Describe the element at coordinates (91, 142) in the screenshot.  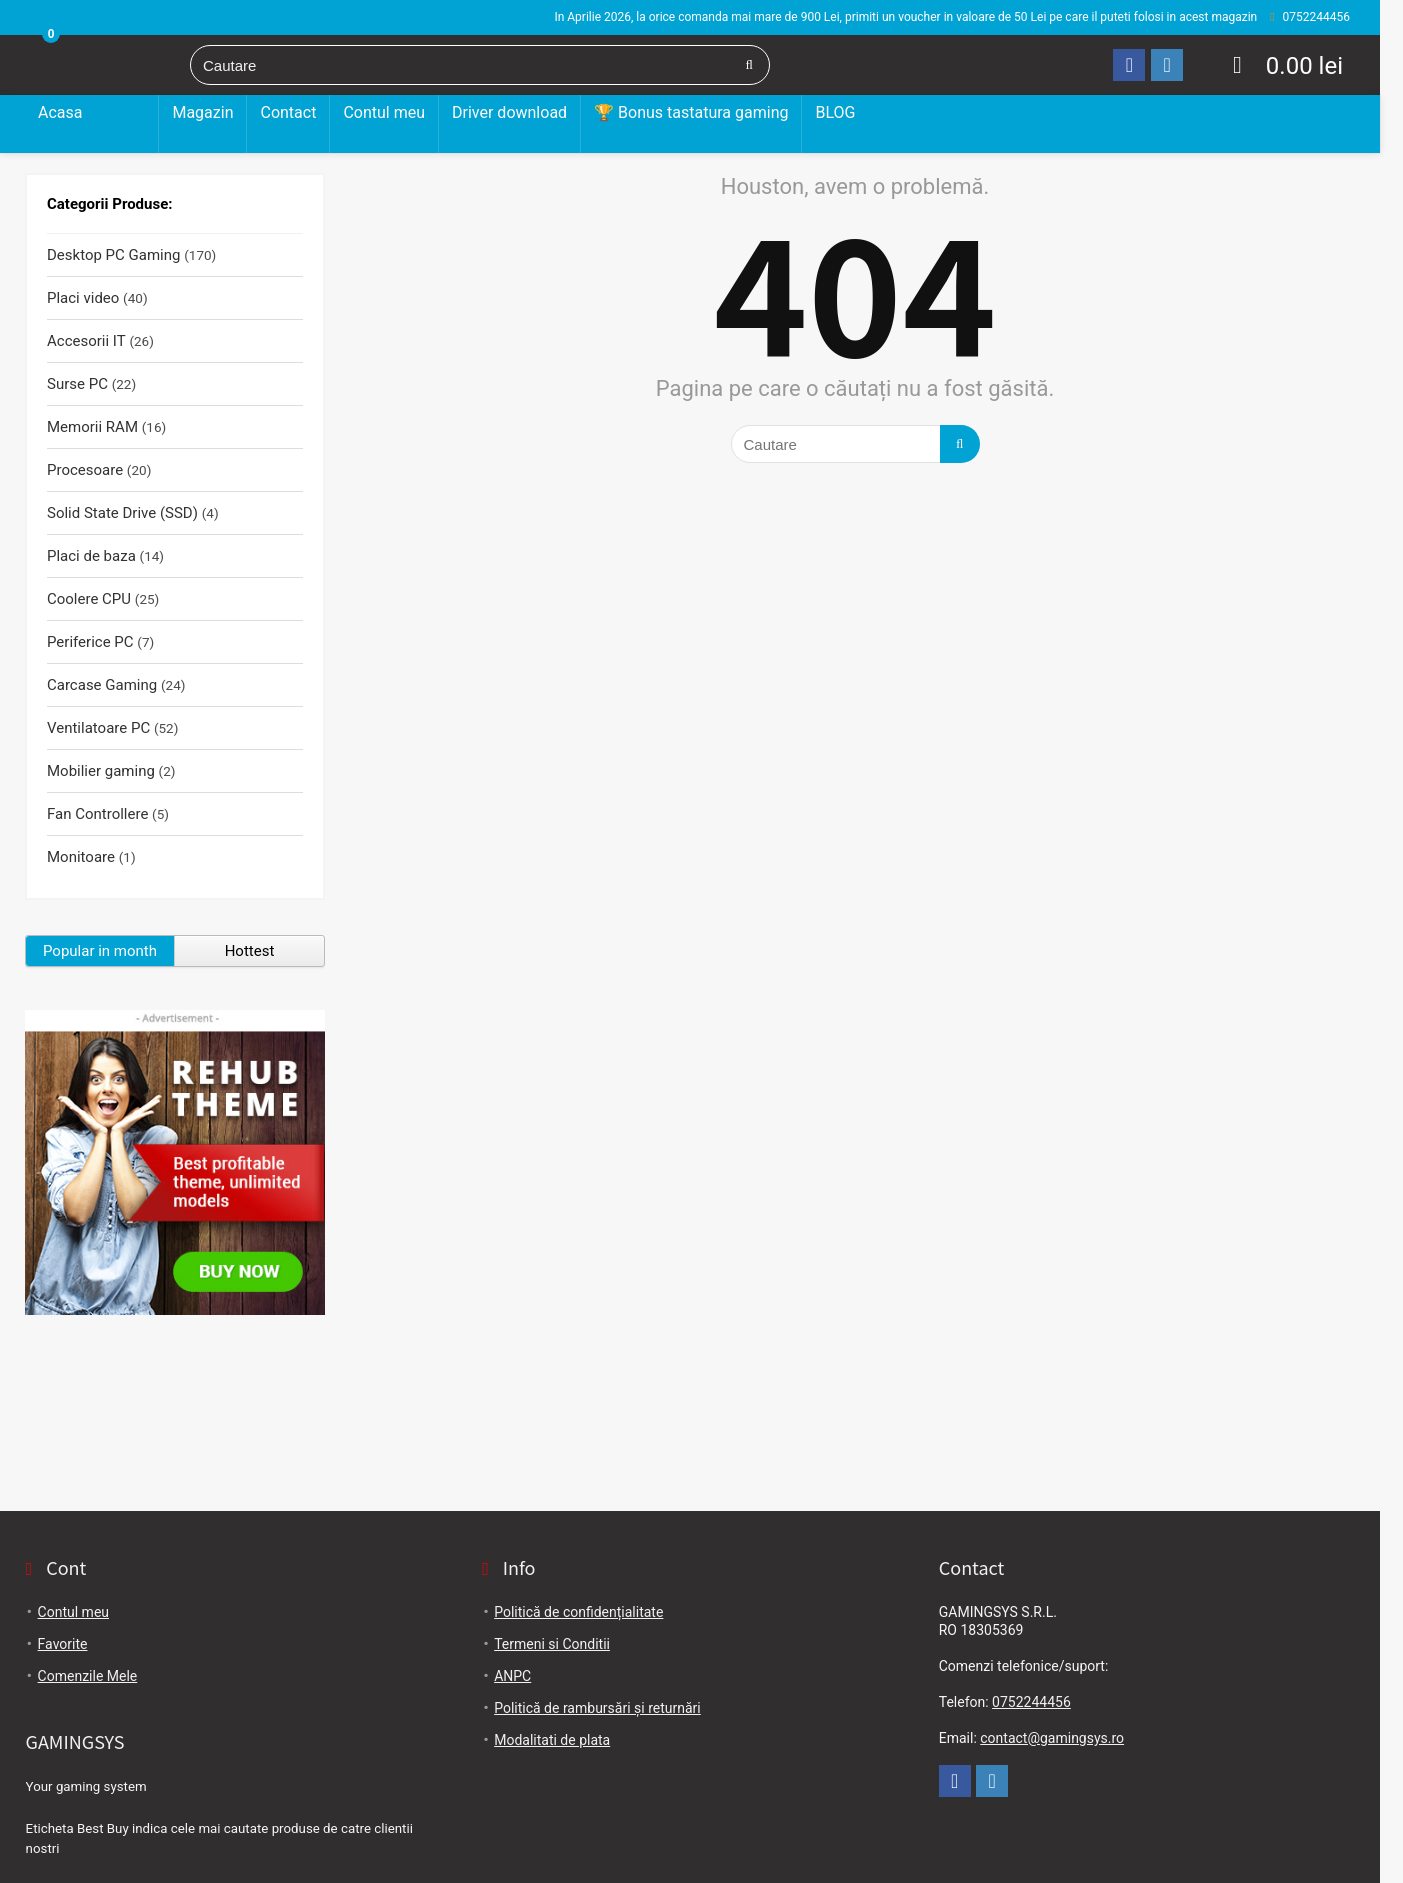
I see `Desktop PC Gaming` at that location.